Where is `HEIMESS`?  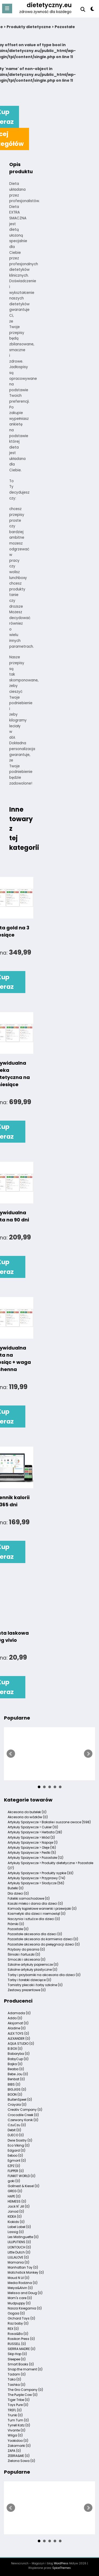
HEIMESS is located at coordinates (17, 2201).